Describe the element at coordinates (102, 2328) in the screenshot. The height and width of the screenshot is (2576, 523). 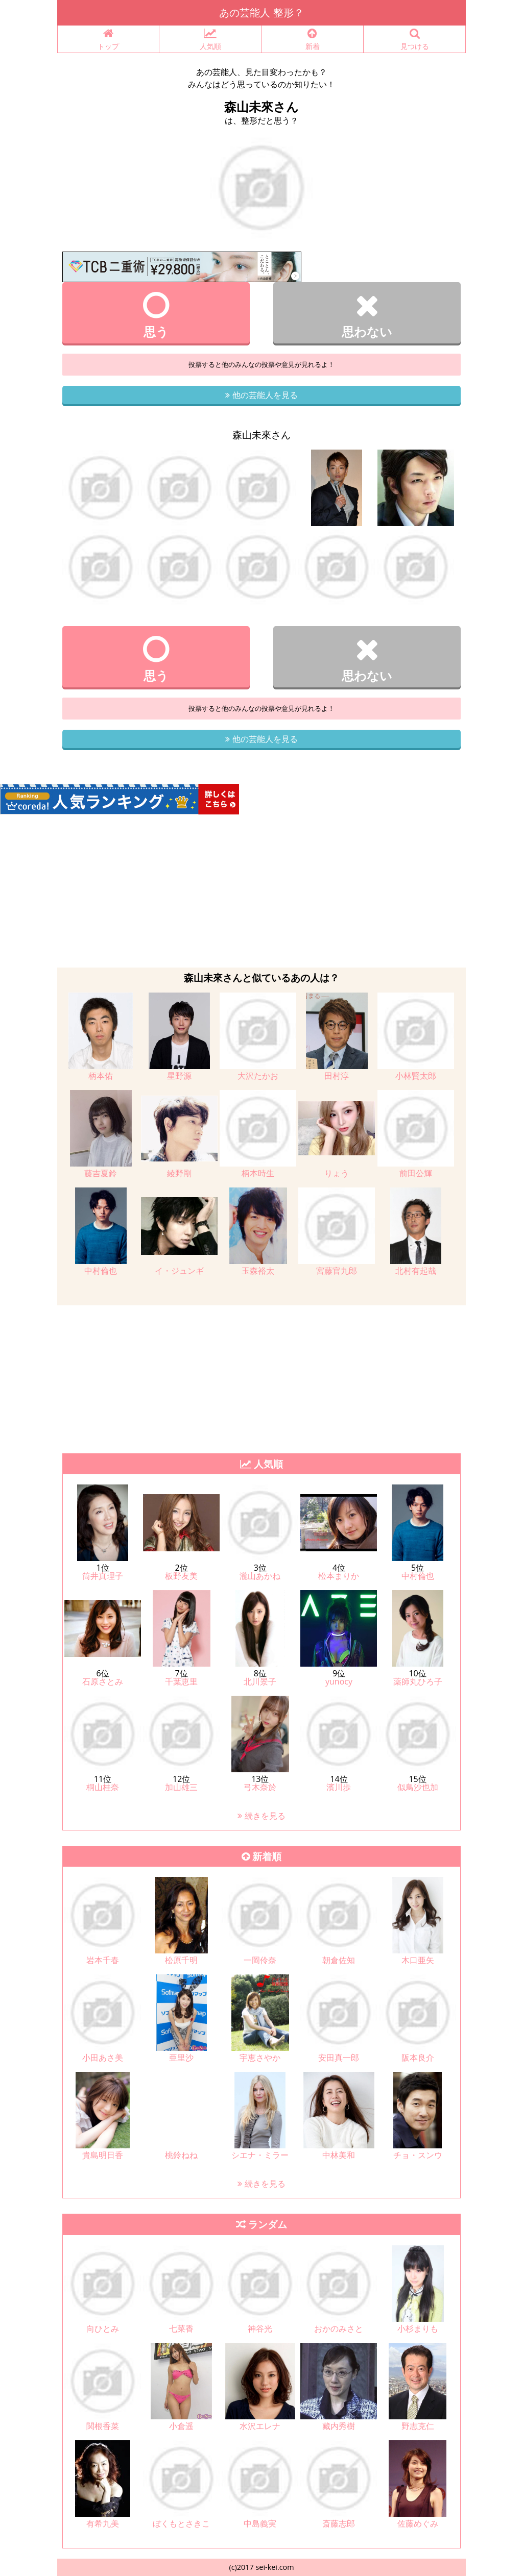
I see `向ひとみ` at that location.